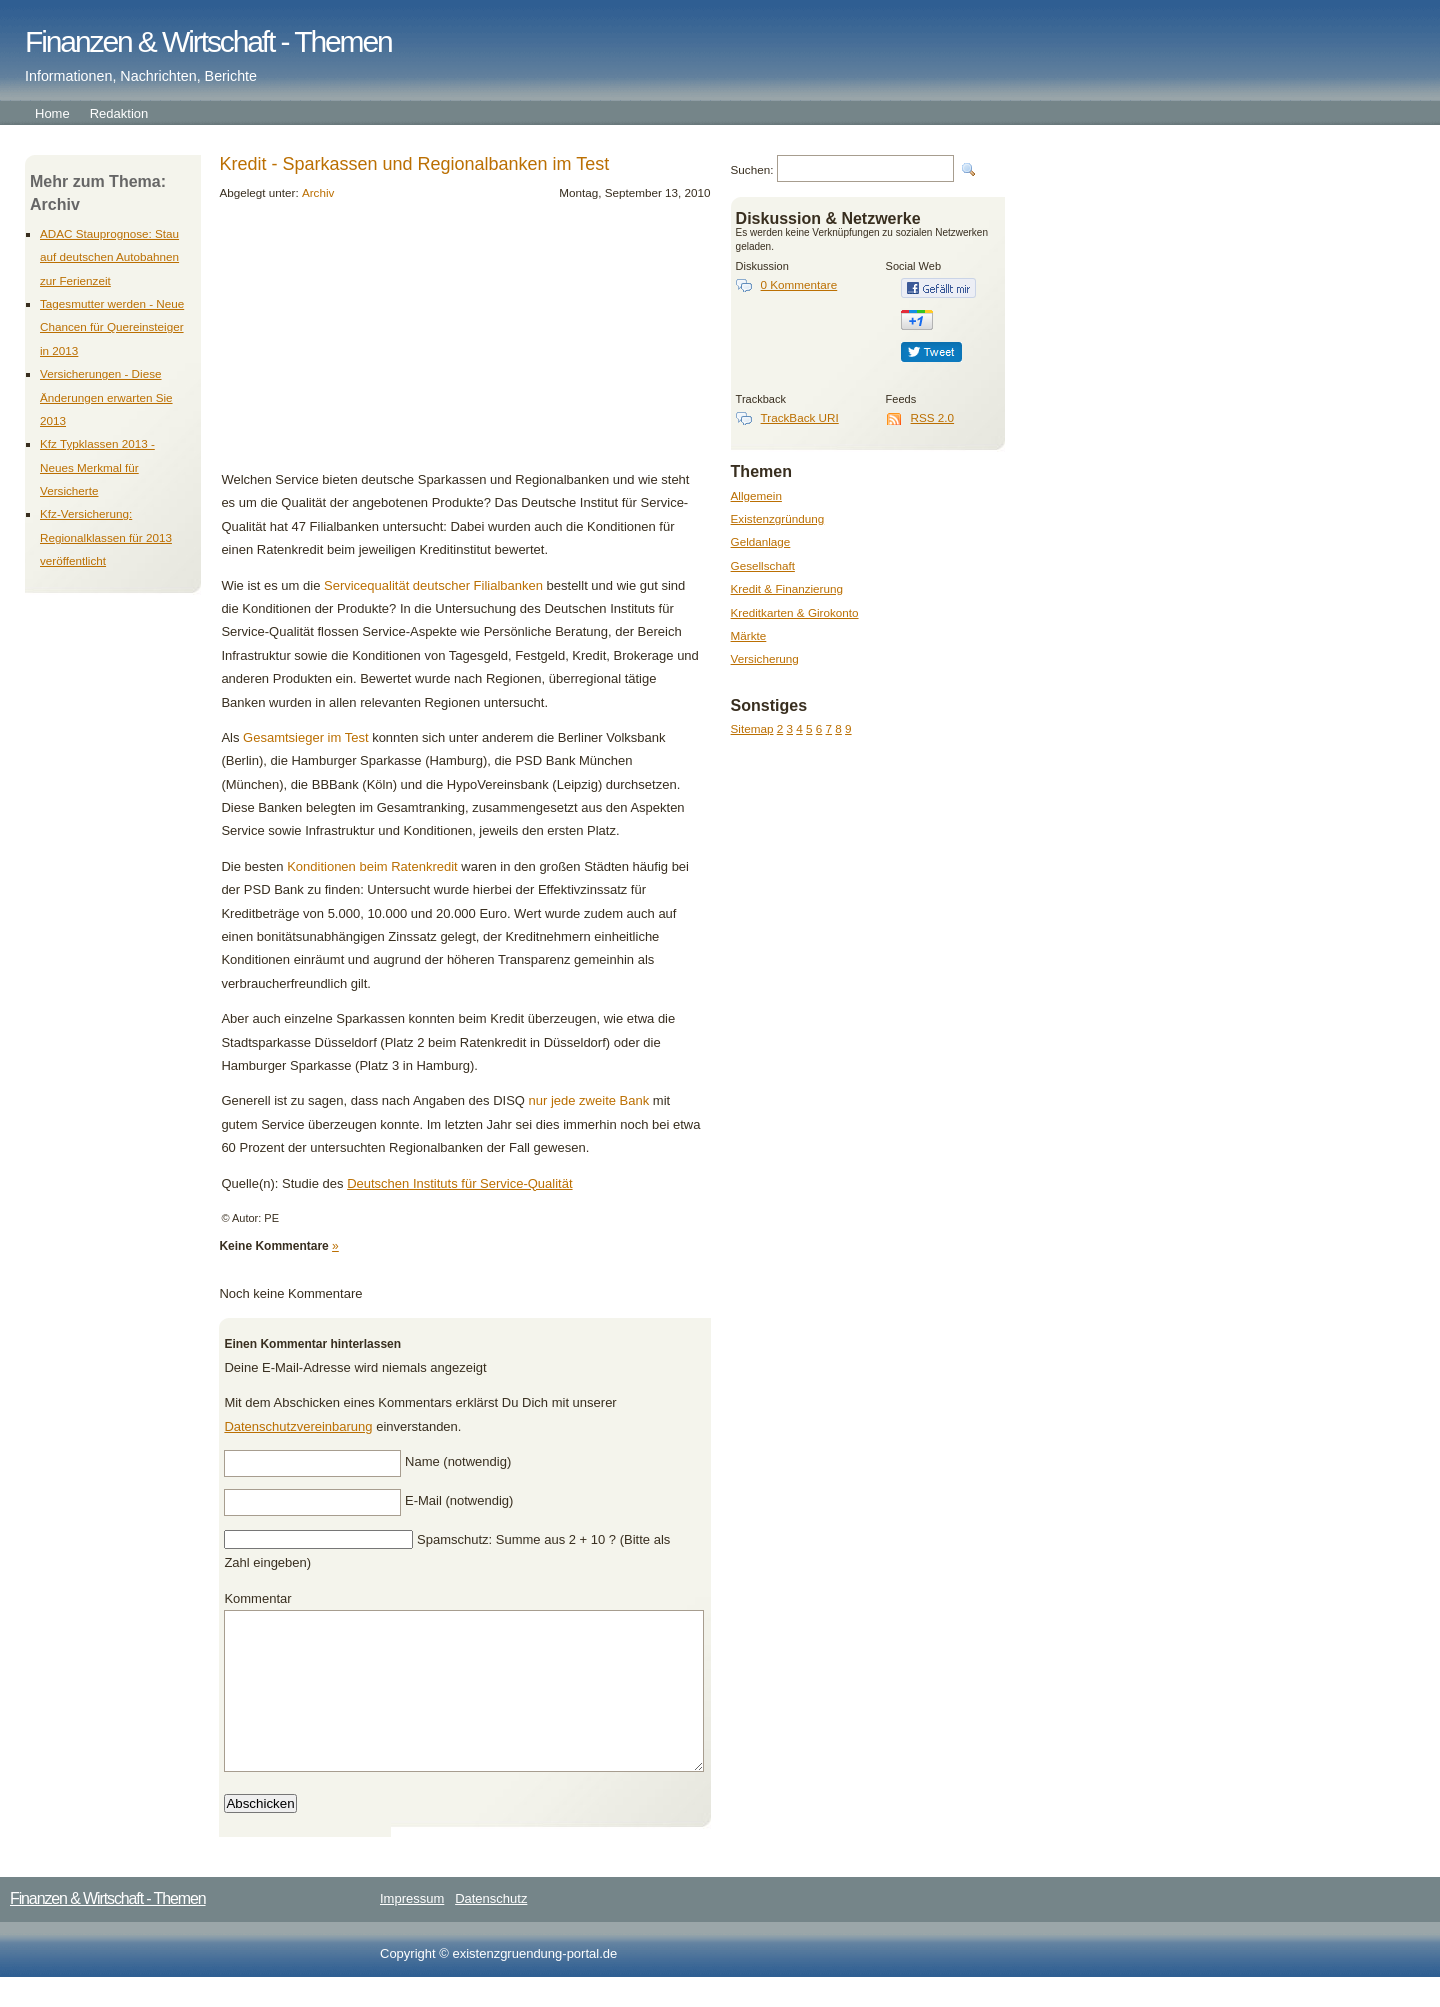  What do you see at coordinates (119, 113) in the screenshot?
I see `Redaktion` at bounding box center [119, 113].